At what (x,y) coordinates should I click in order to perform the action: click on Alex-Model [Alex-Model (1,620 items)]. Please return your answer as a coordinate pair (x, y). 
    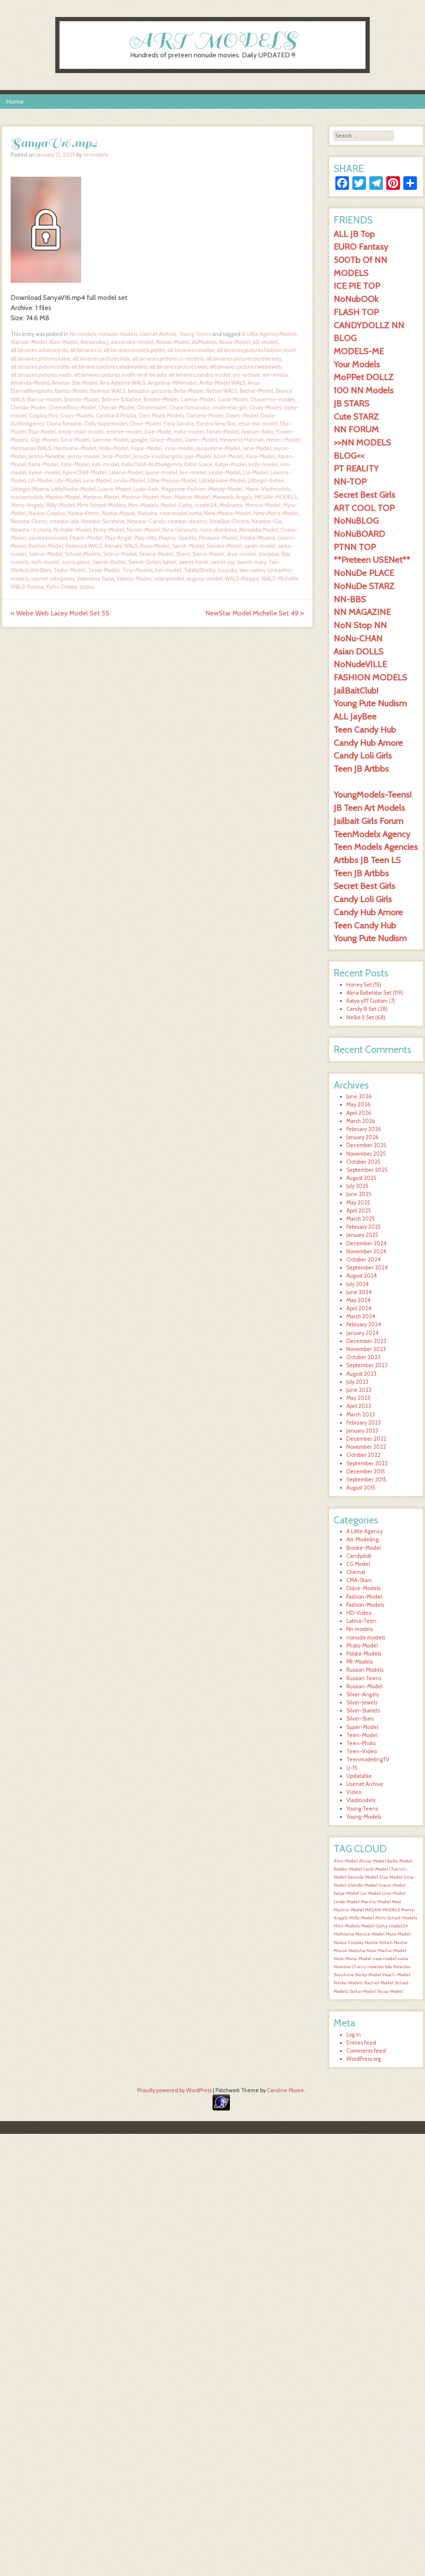
    Looking at the image, I should click on (346, 1861).